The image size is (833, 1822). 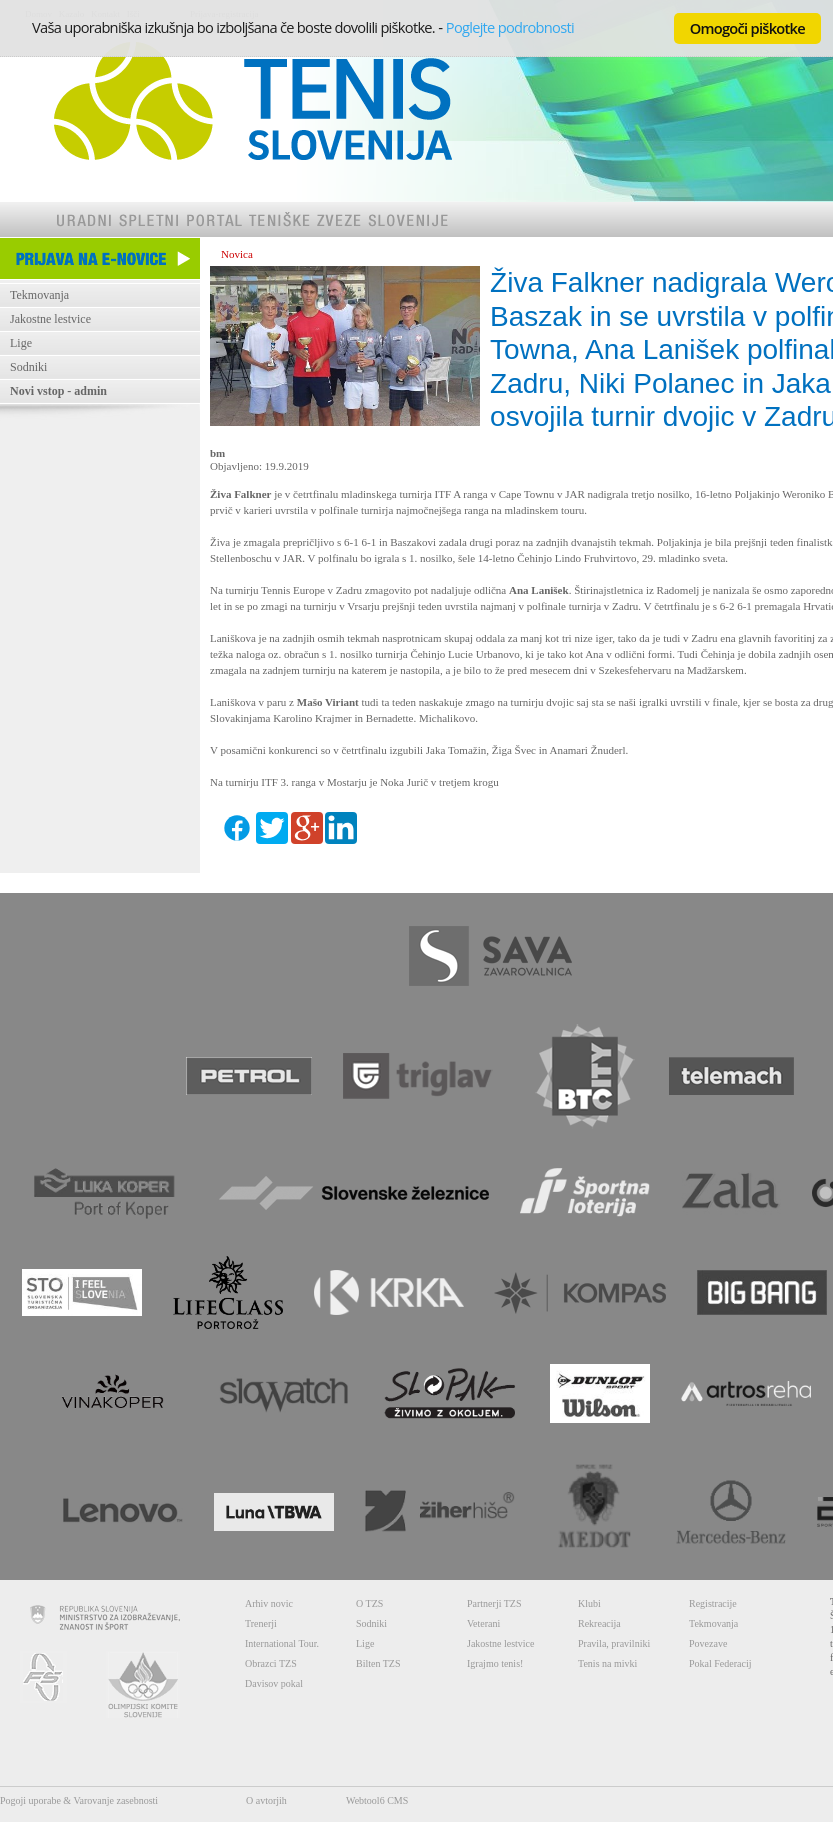 What do you see at coordinates (747, 28) in the screenshot?
I see `Omogoči piškotke` at bounding box center [747, 28].